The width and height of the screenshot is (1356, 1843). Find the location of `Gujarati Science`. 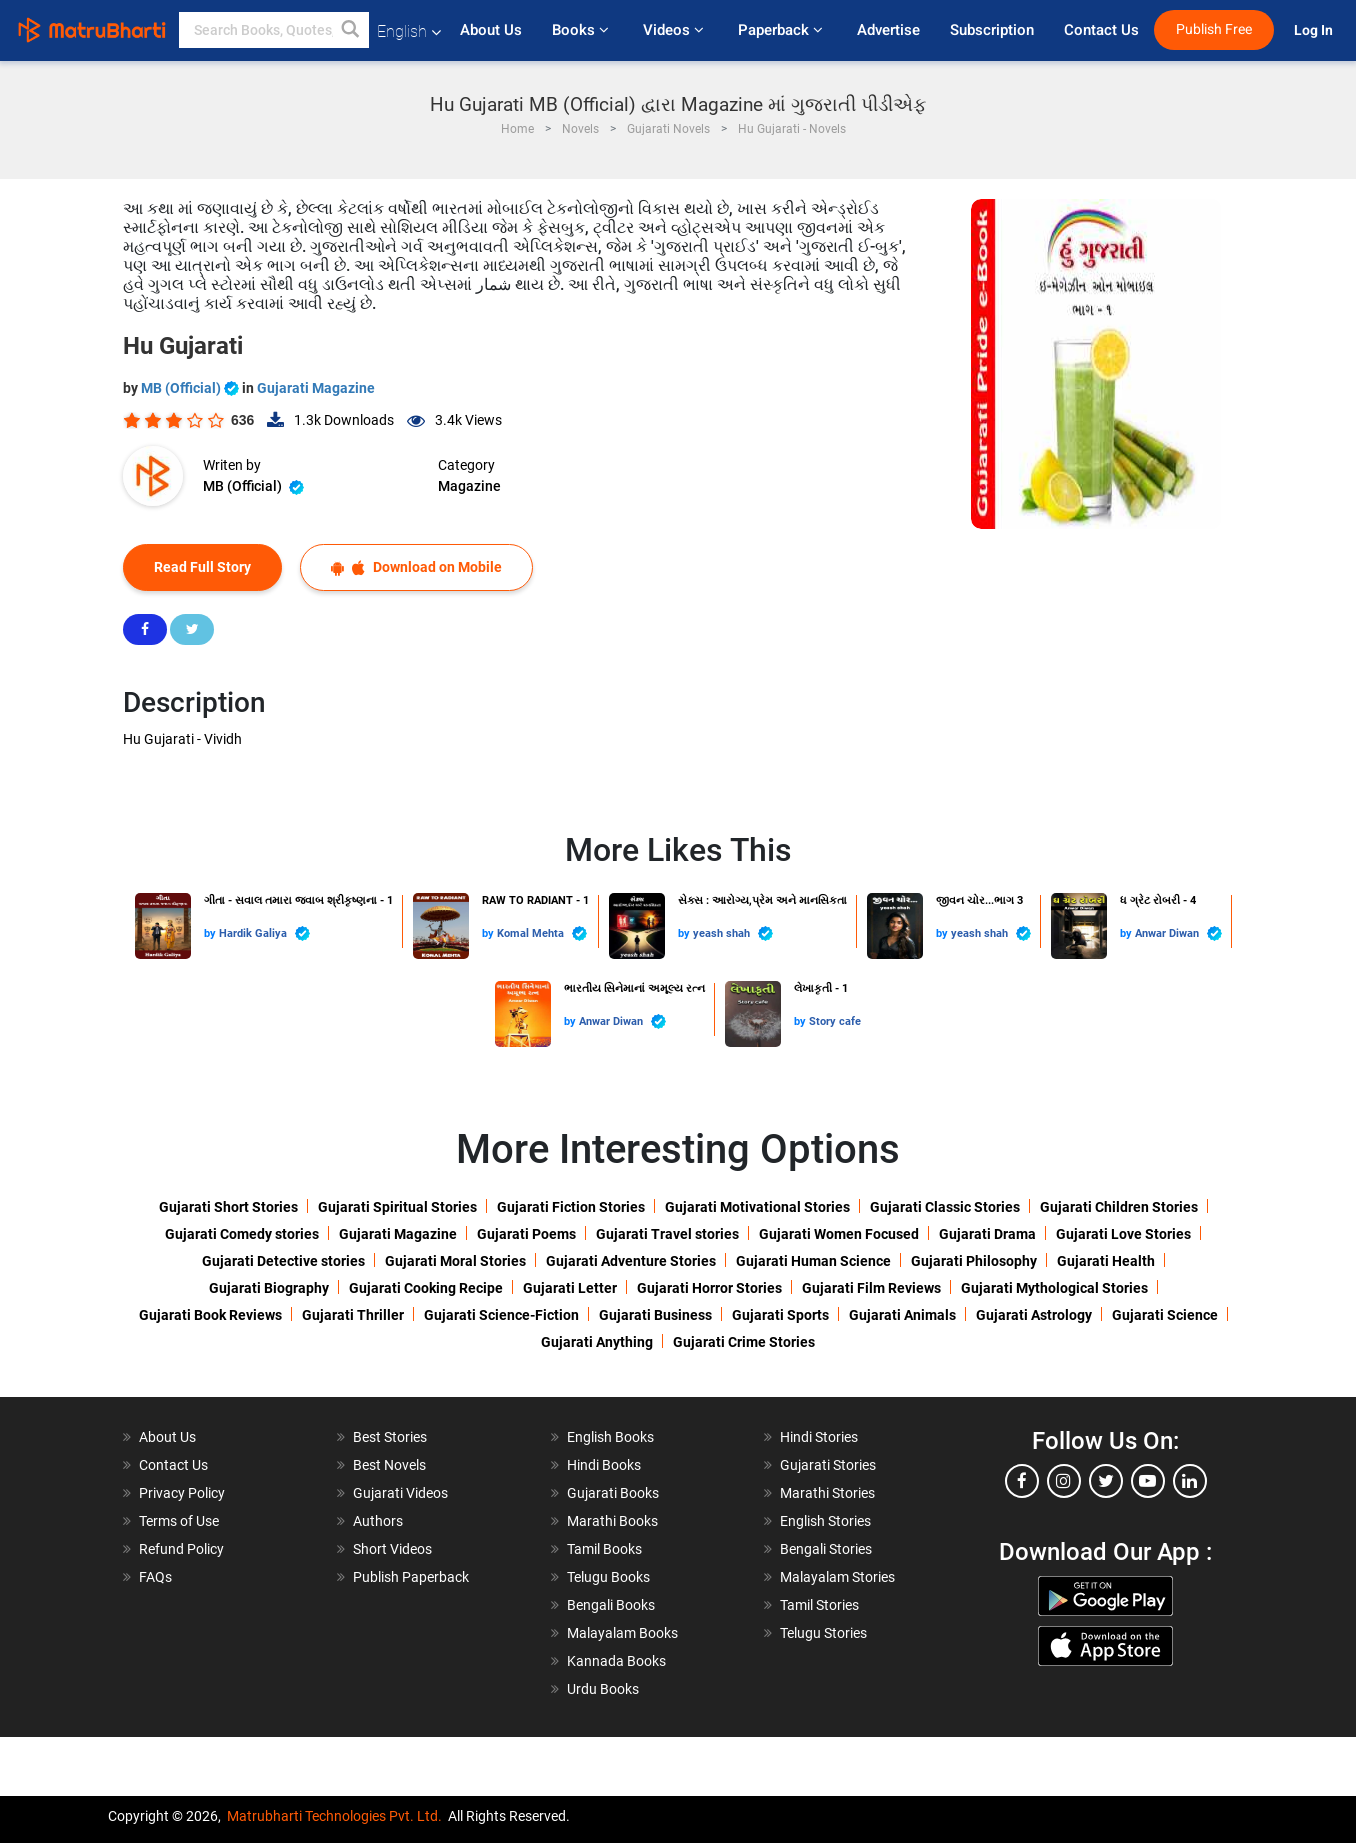

Gujarati Science is located at coordinates (1165, 1315).